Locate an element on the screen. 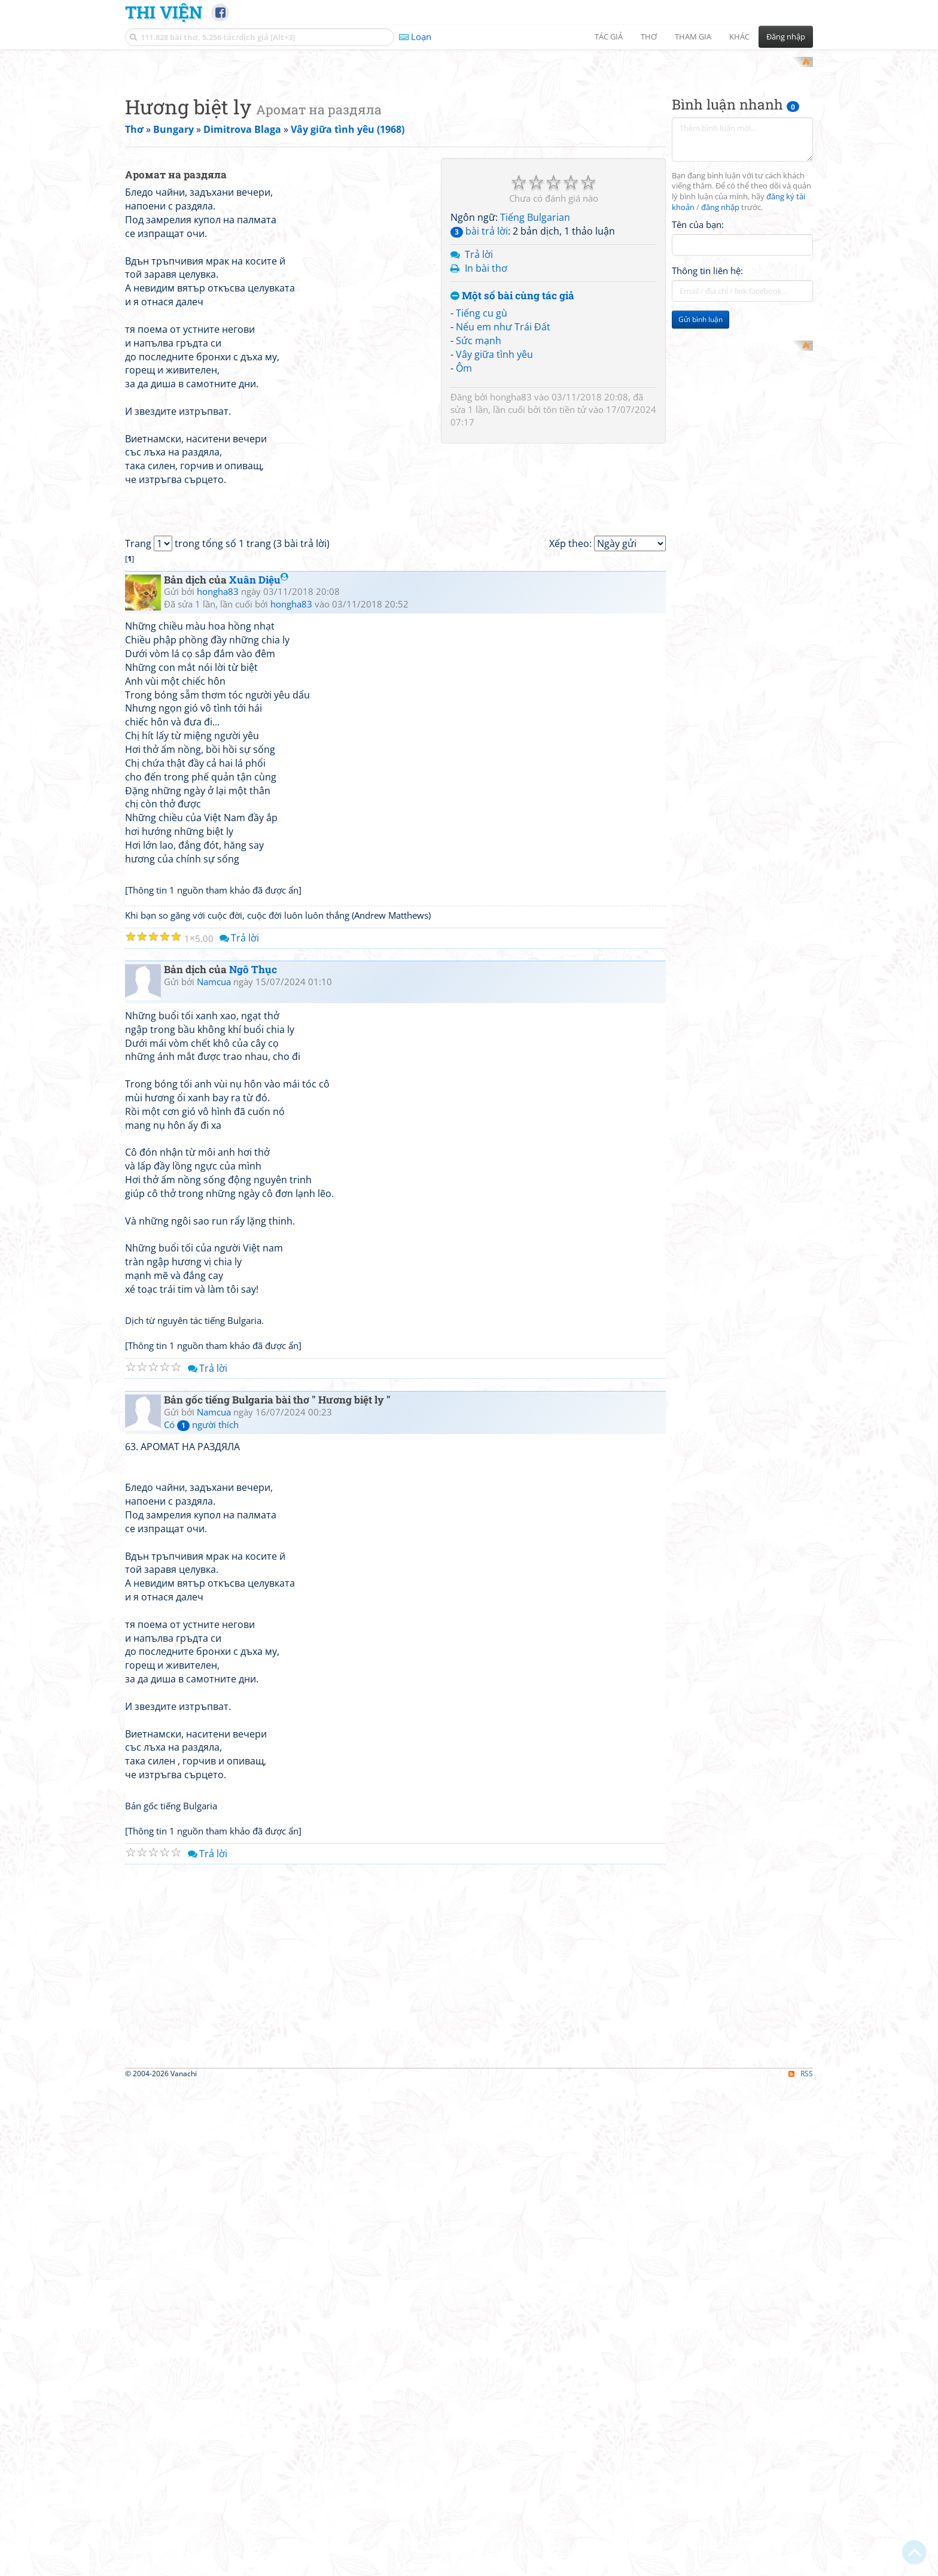  Khác [button] is located at coordinates (739, 36).